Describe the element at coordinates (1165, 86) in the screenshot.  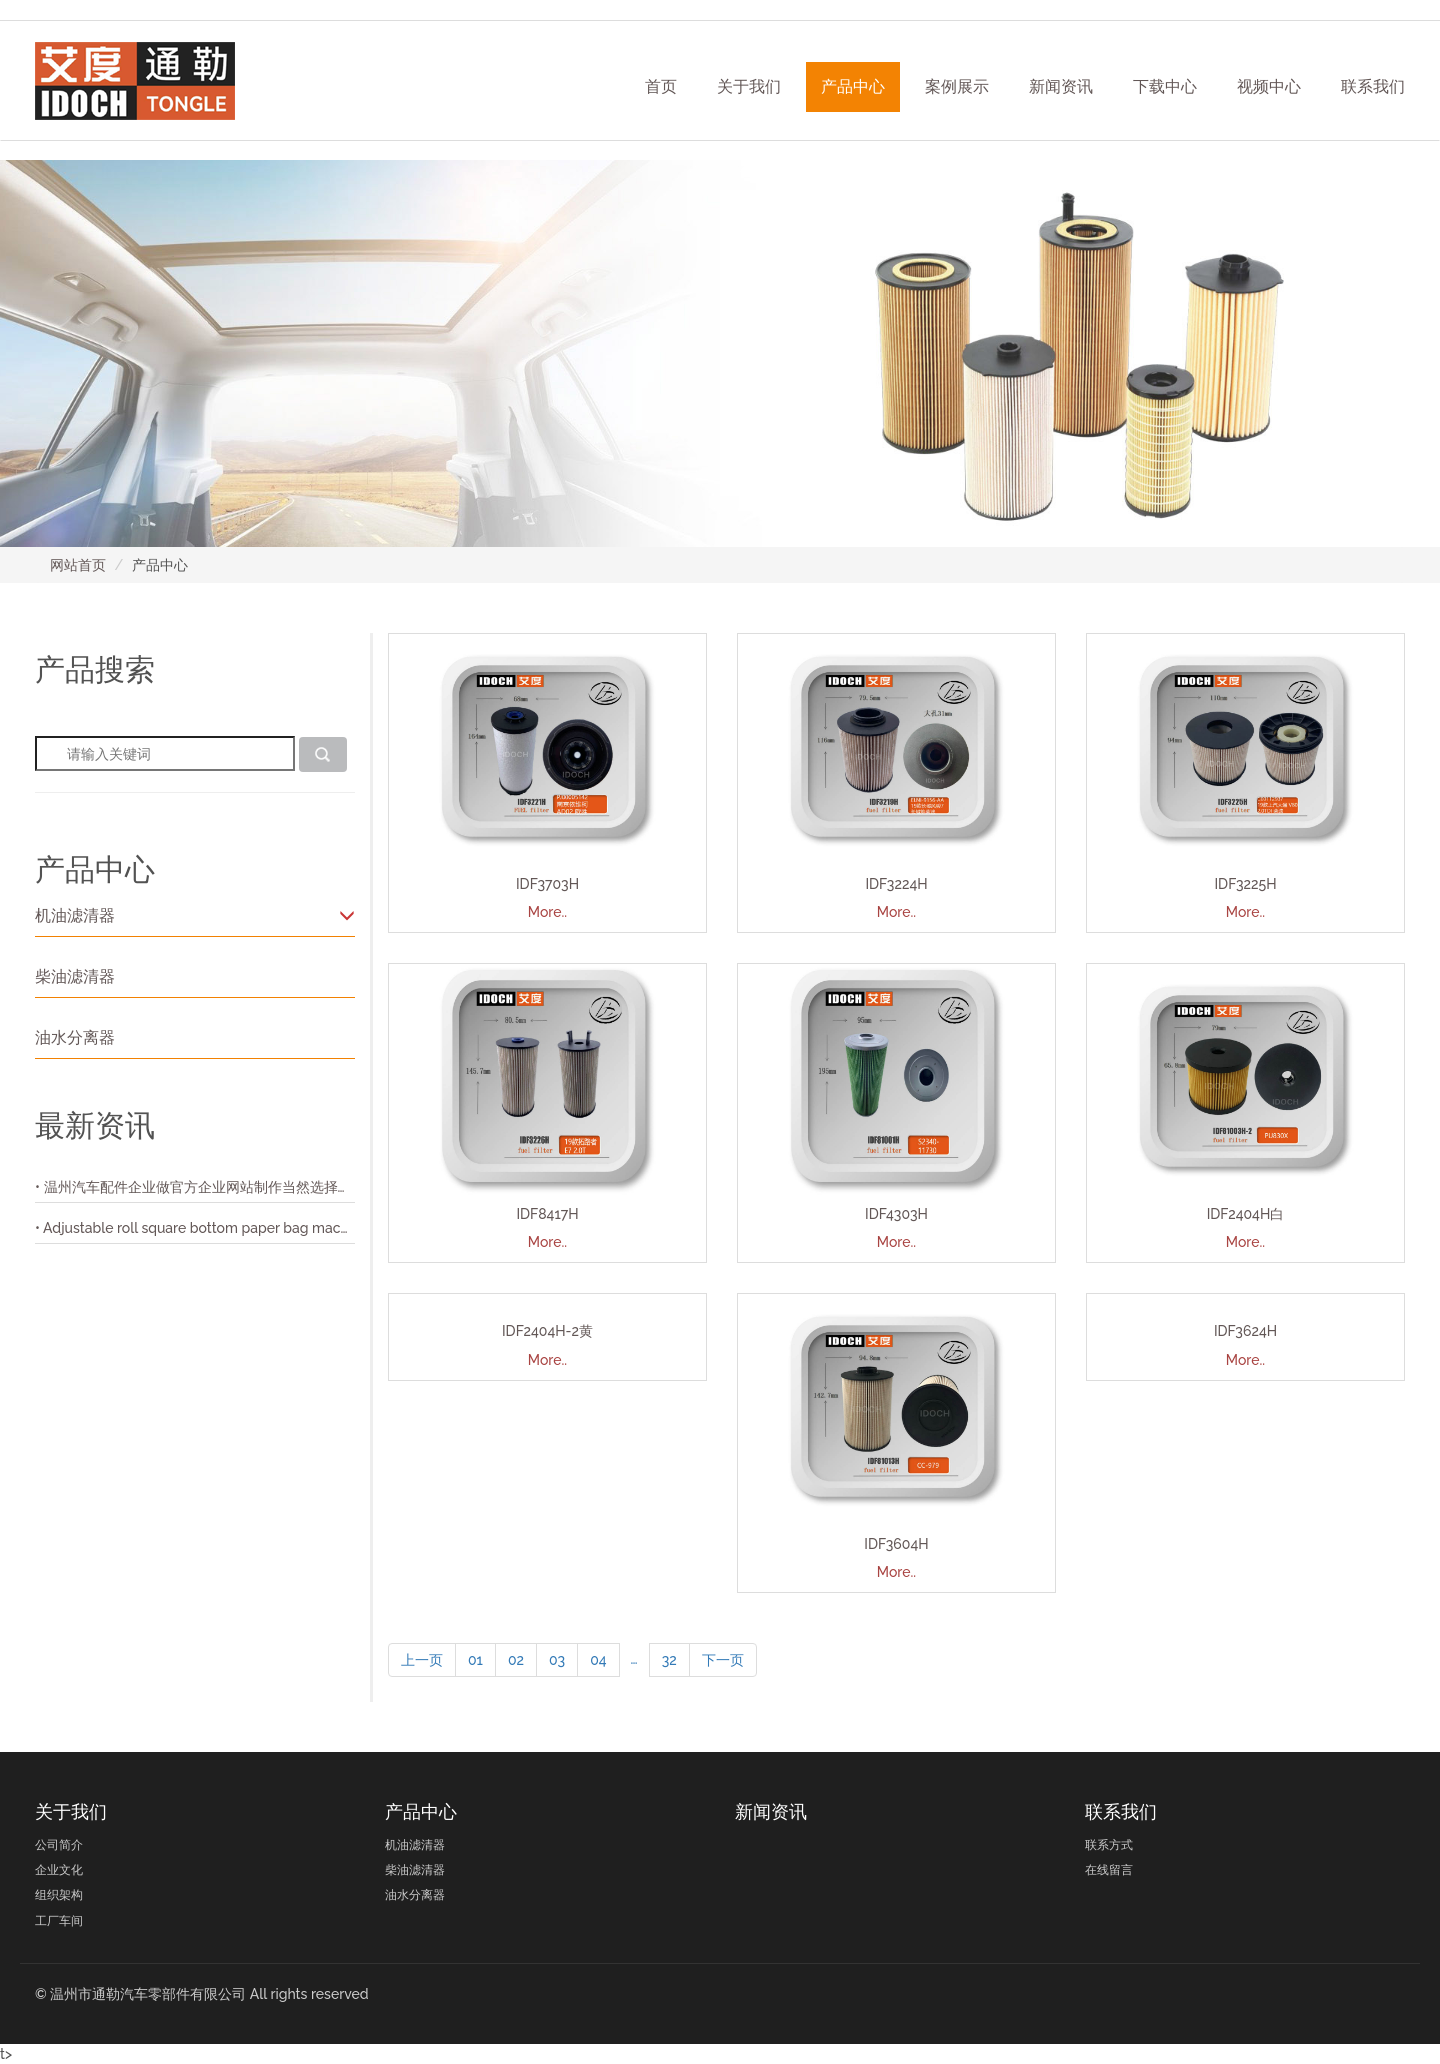
I see `下载中心` at that location.